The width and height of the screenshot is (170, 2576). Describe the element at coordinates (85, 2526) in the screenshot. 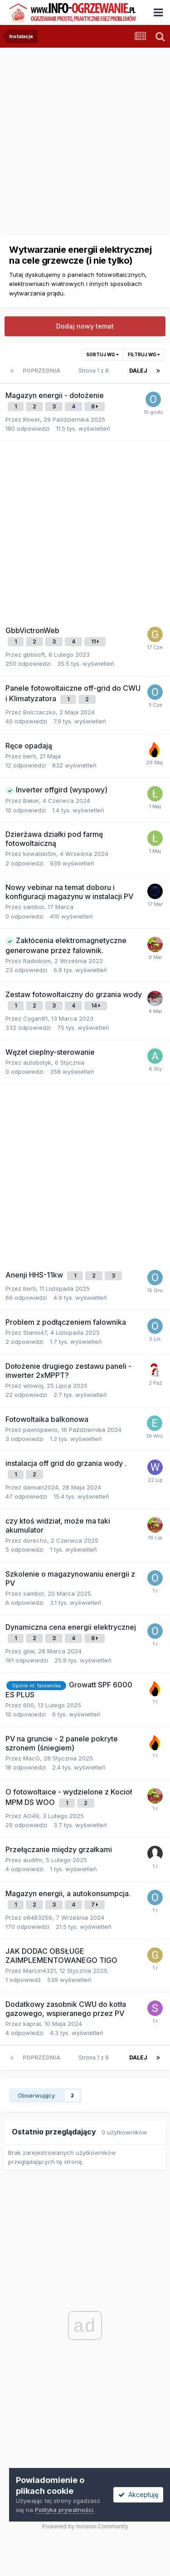

I see `Powered by Invision Community` at that location.